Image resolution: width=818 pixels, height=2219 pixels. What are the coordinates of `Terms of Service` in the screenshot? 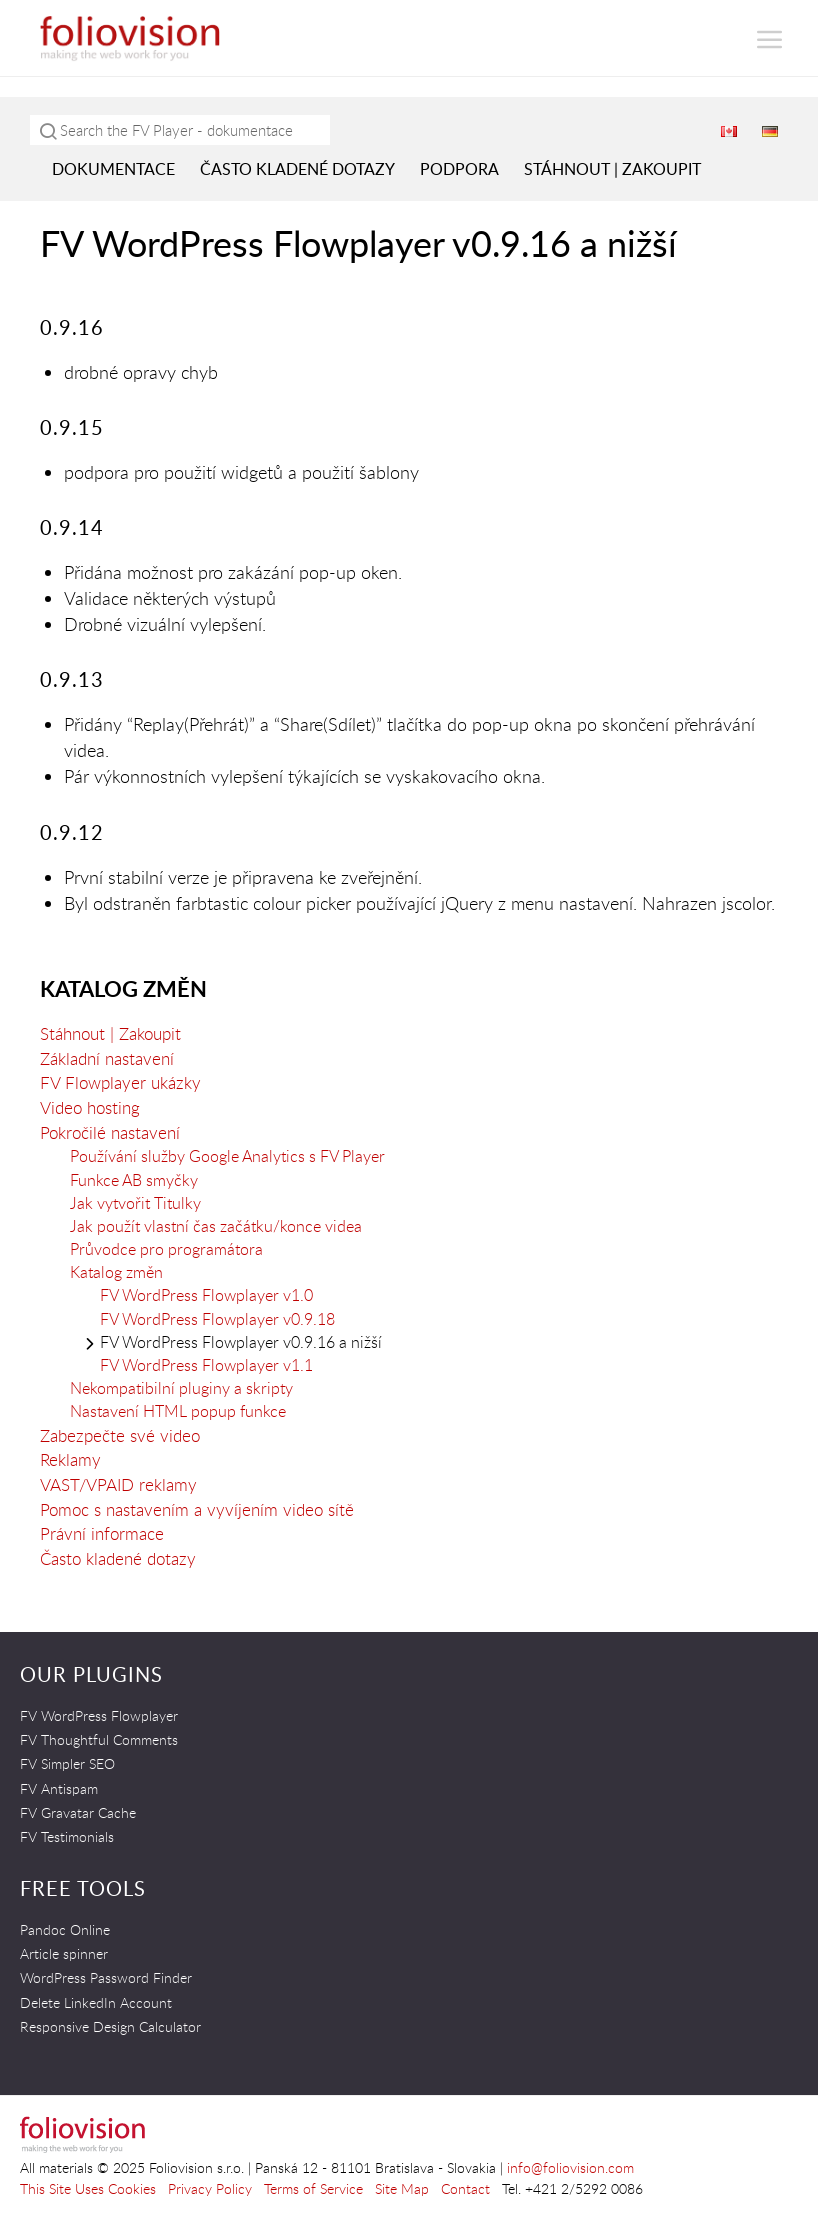 It's located at (313, 2188).